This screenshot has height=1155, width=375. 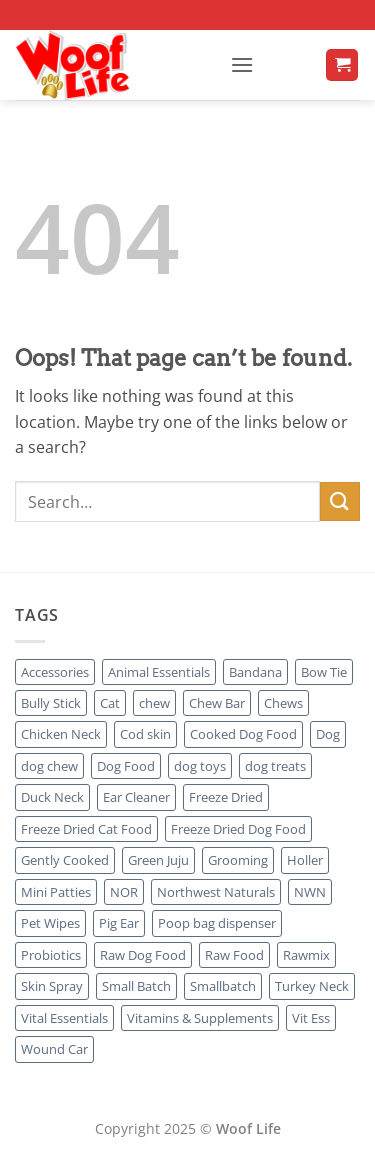 I want to click on chew [chew (6 products)], so click(x=154, y=703).